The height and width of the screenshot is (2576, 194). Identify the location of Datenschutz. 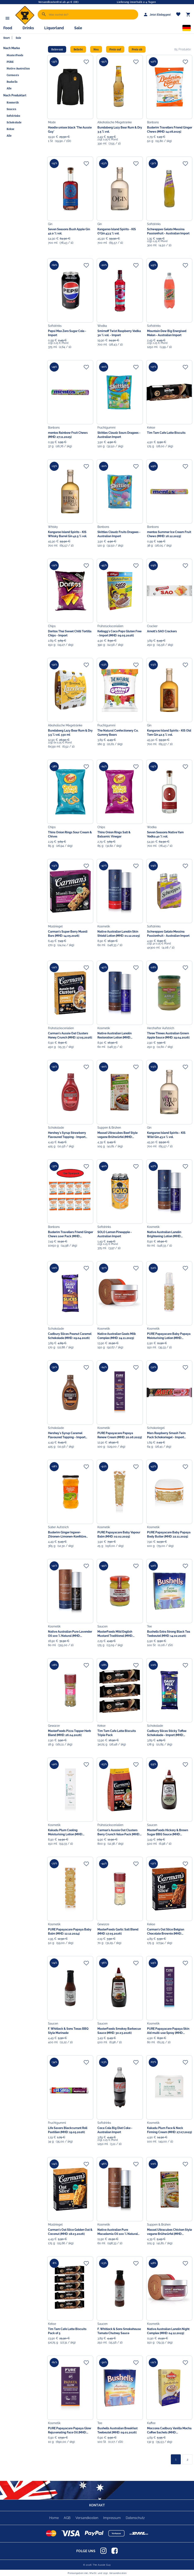
(135, 2518).